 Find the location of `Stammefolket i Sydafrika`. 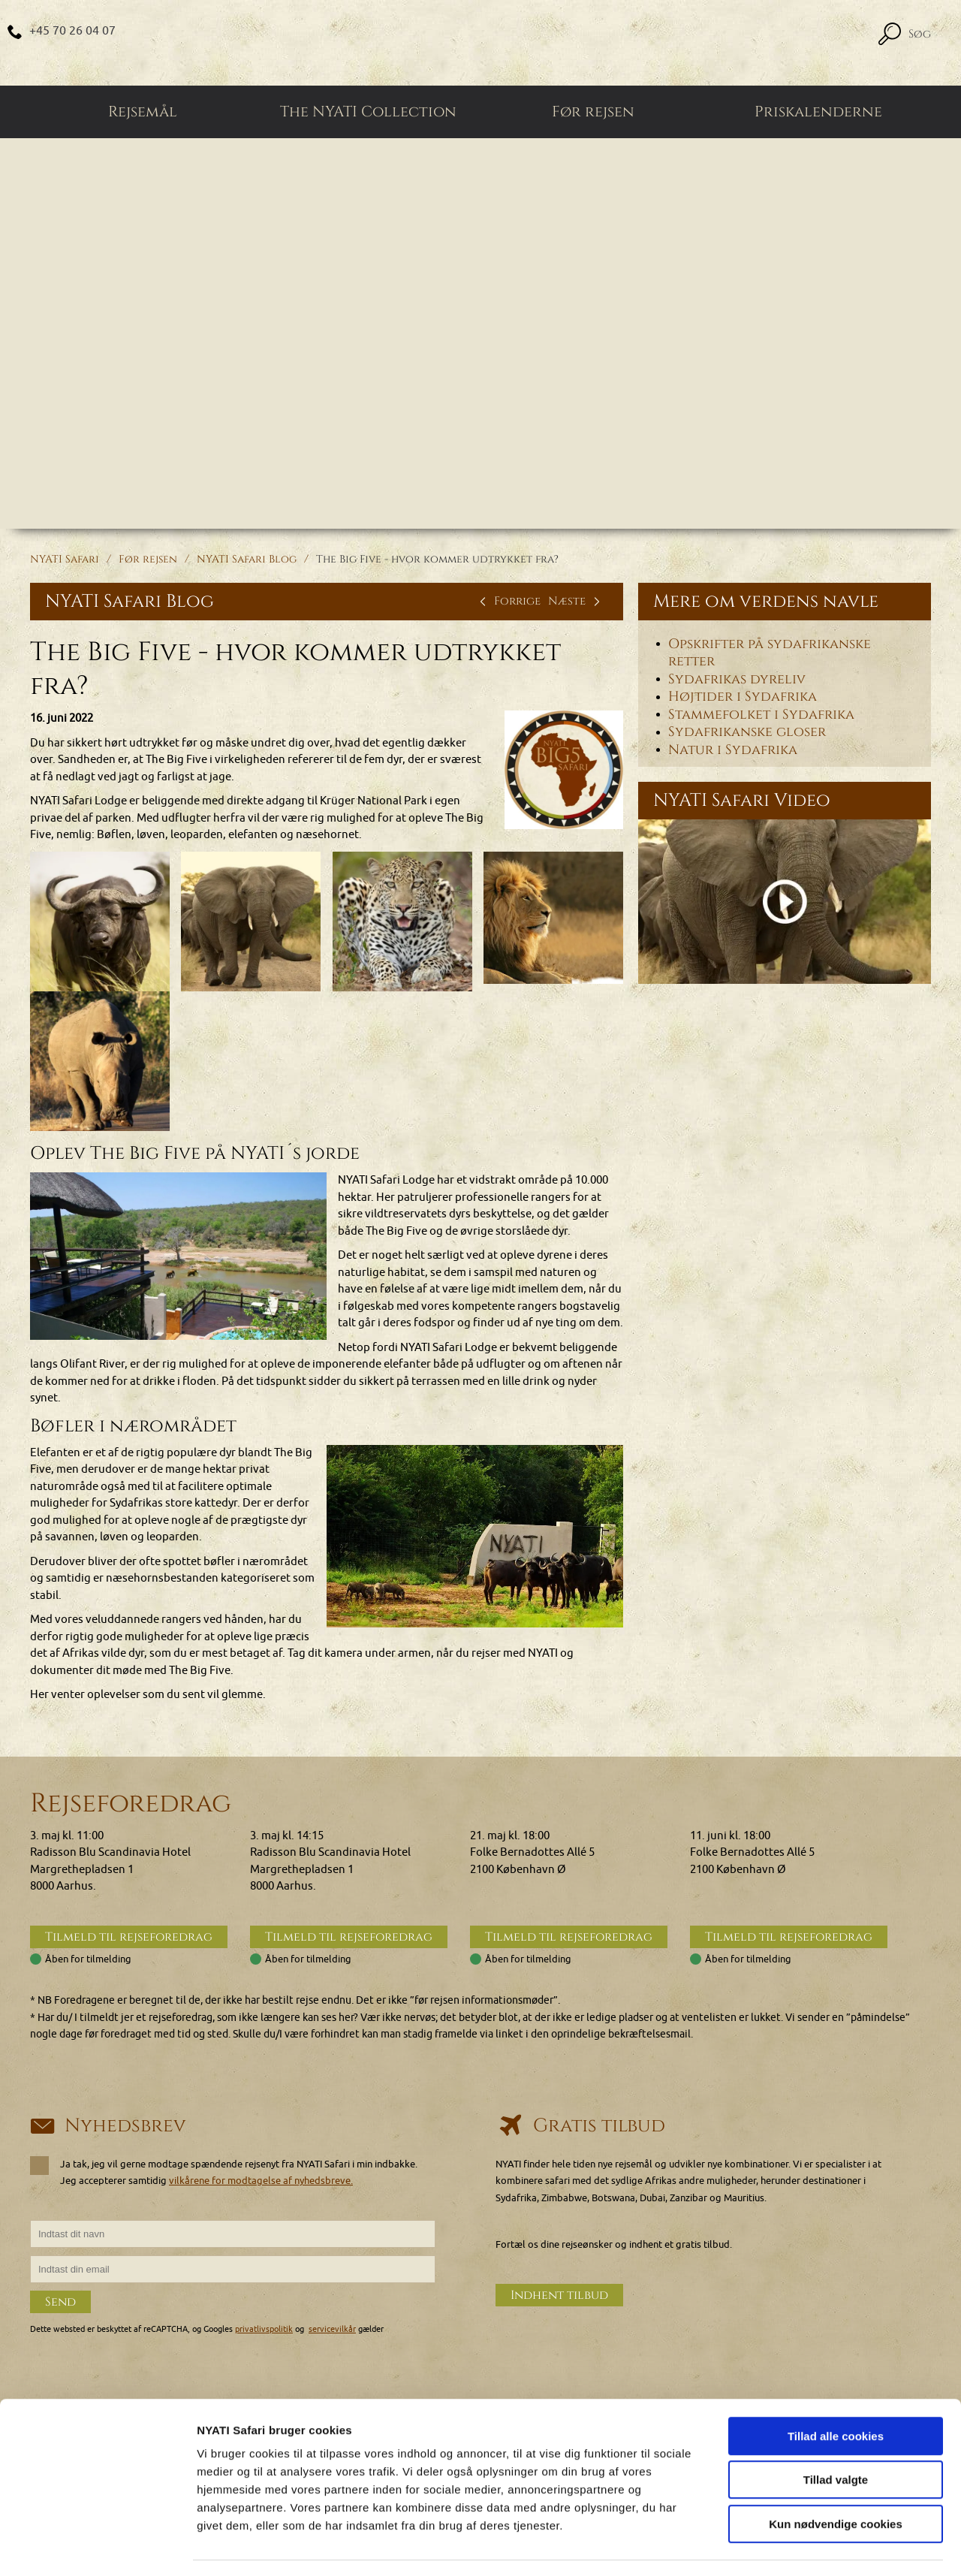

Stammefolket i Sydafrika is located at coordinates (761, 716).